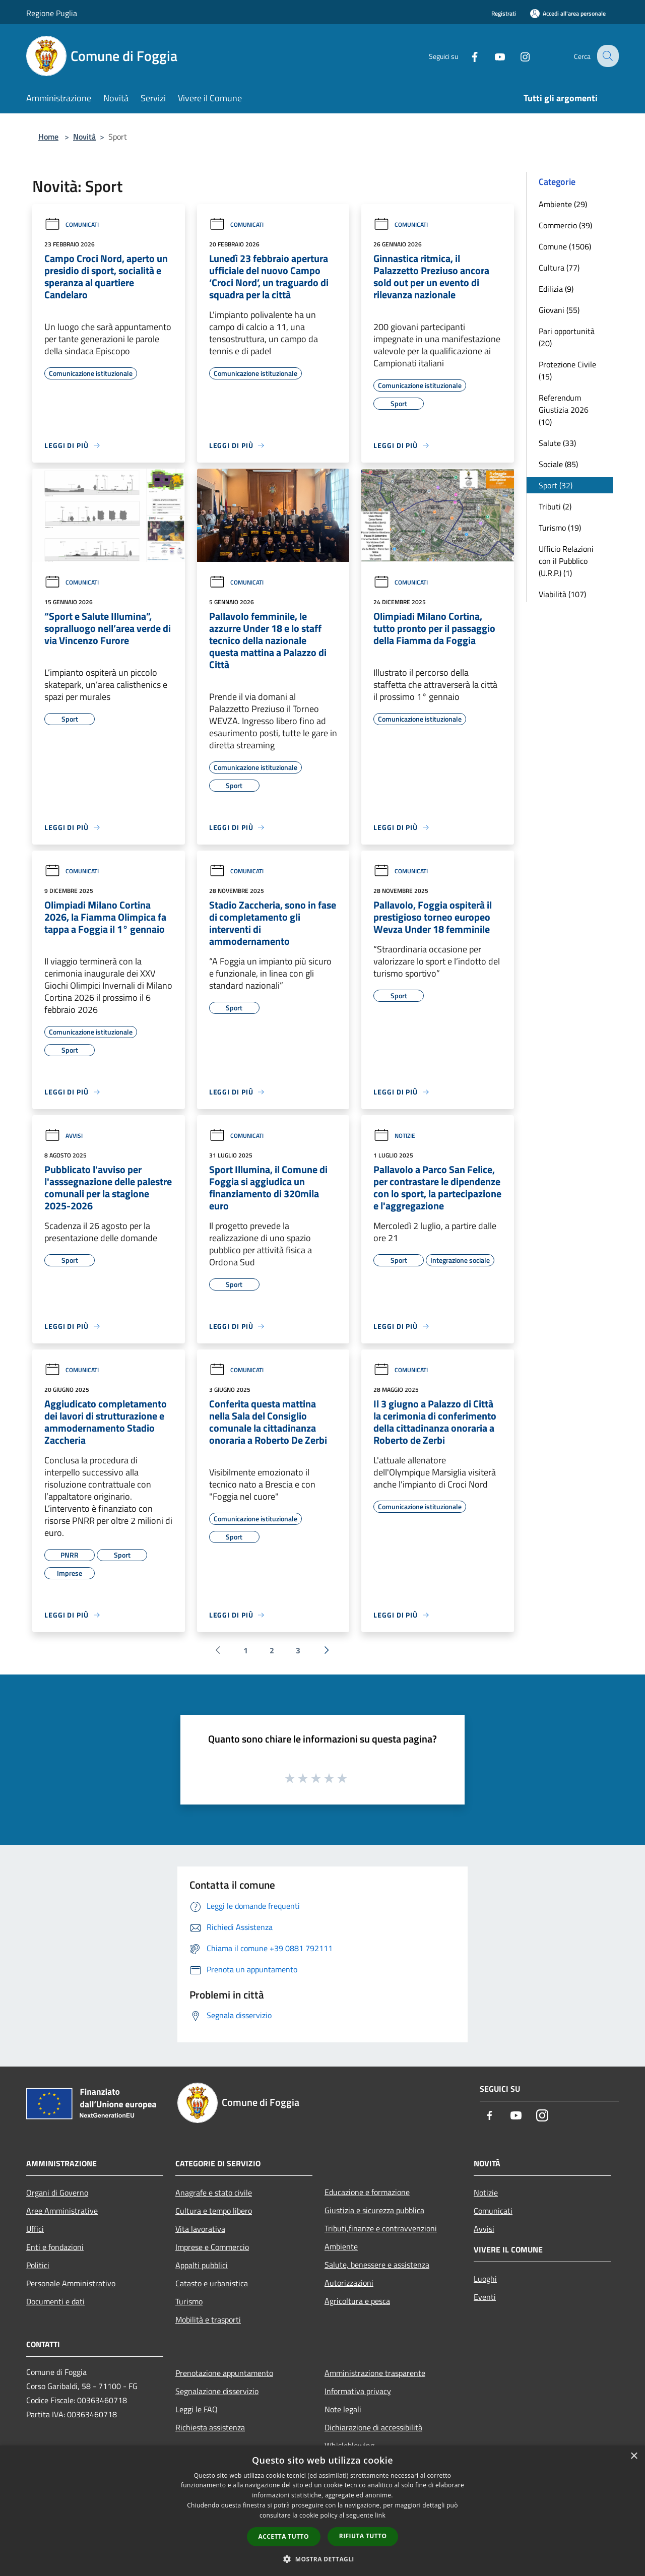  Describe the element at coordinates (381, 2228) in the screenshot. I see `Tributi,finanze e contravvenzioni` at that location.